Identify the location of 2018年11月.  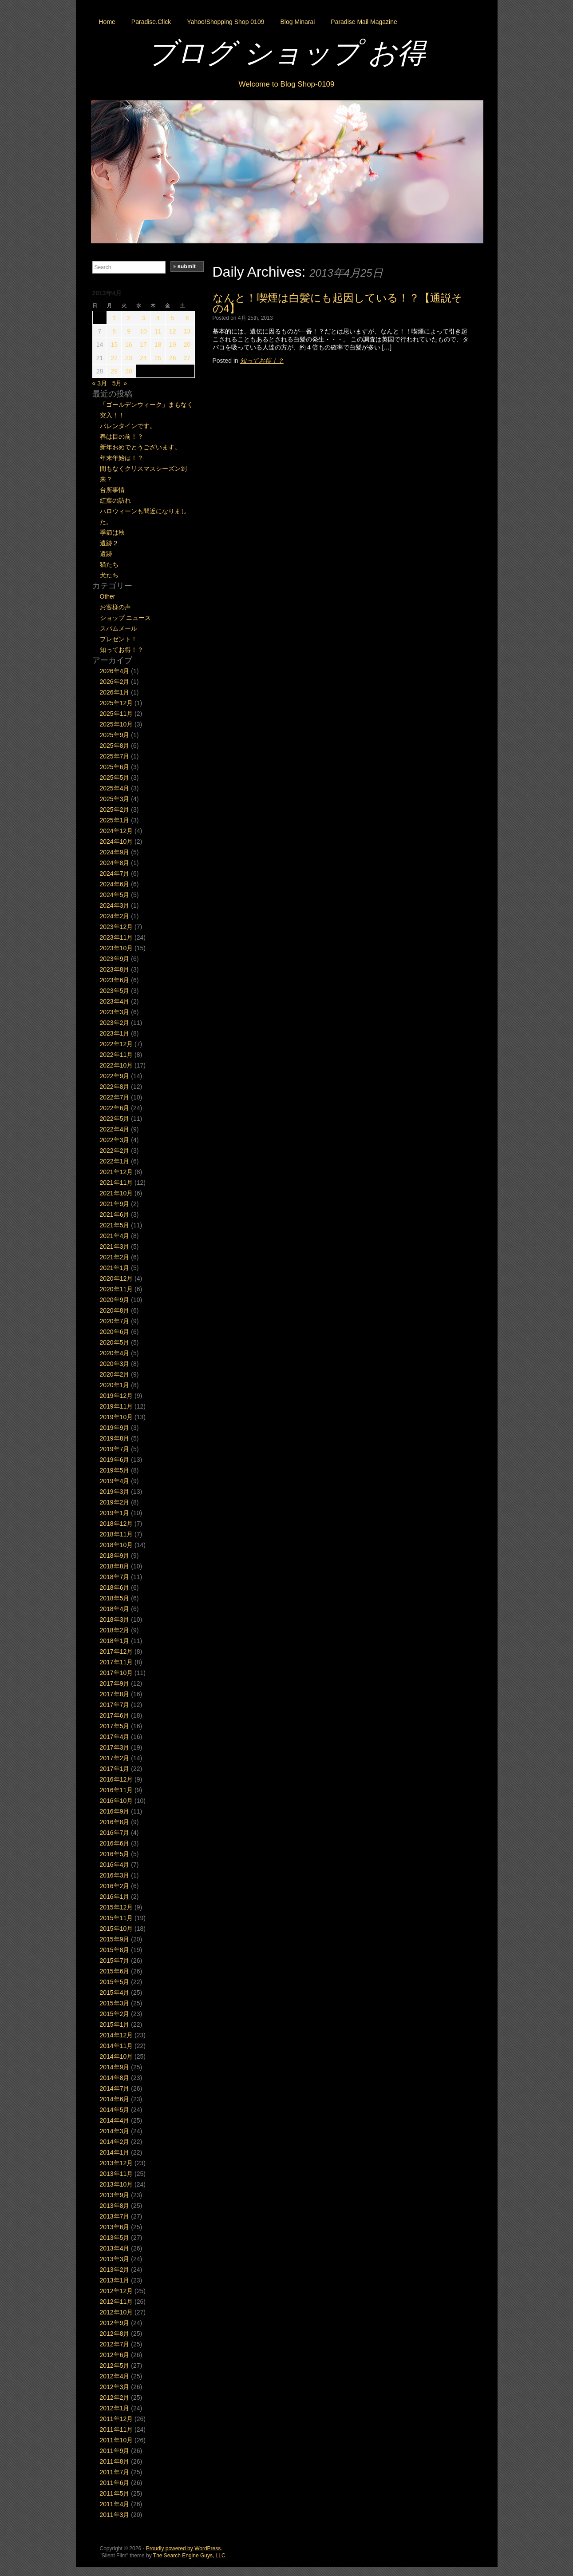
(116, 1534).